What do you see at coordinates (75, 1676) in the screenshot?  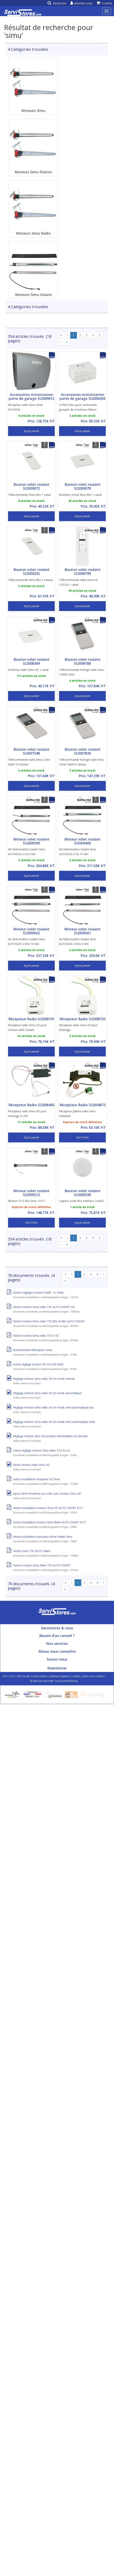 I see `Cookies` at bounding box center [75, 1676].